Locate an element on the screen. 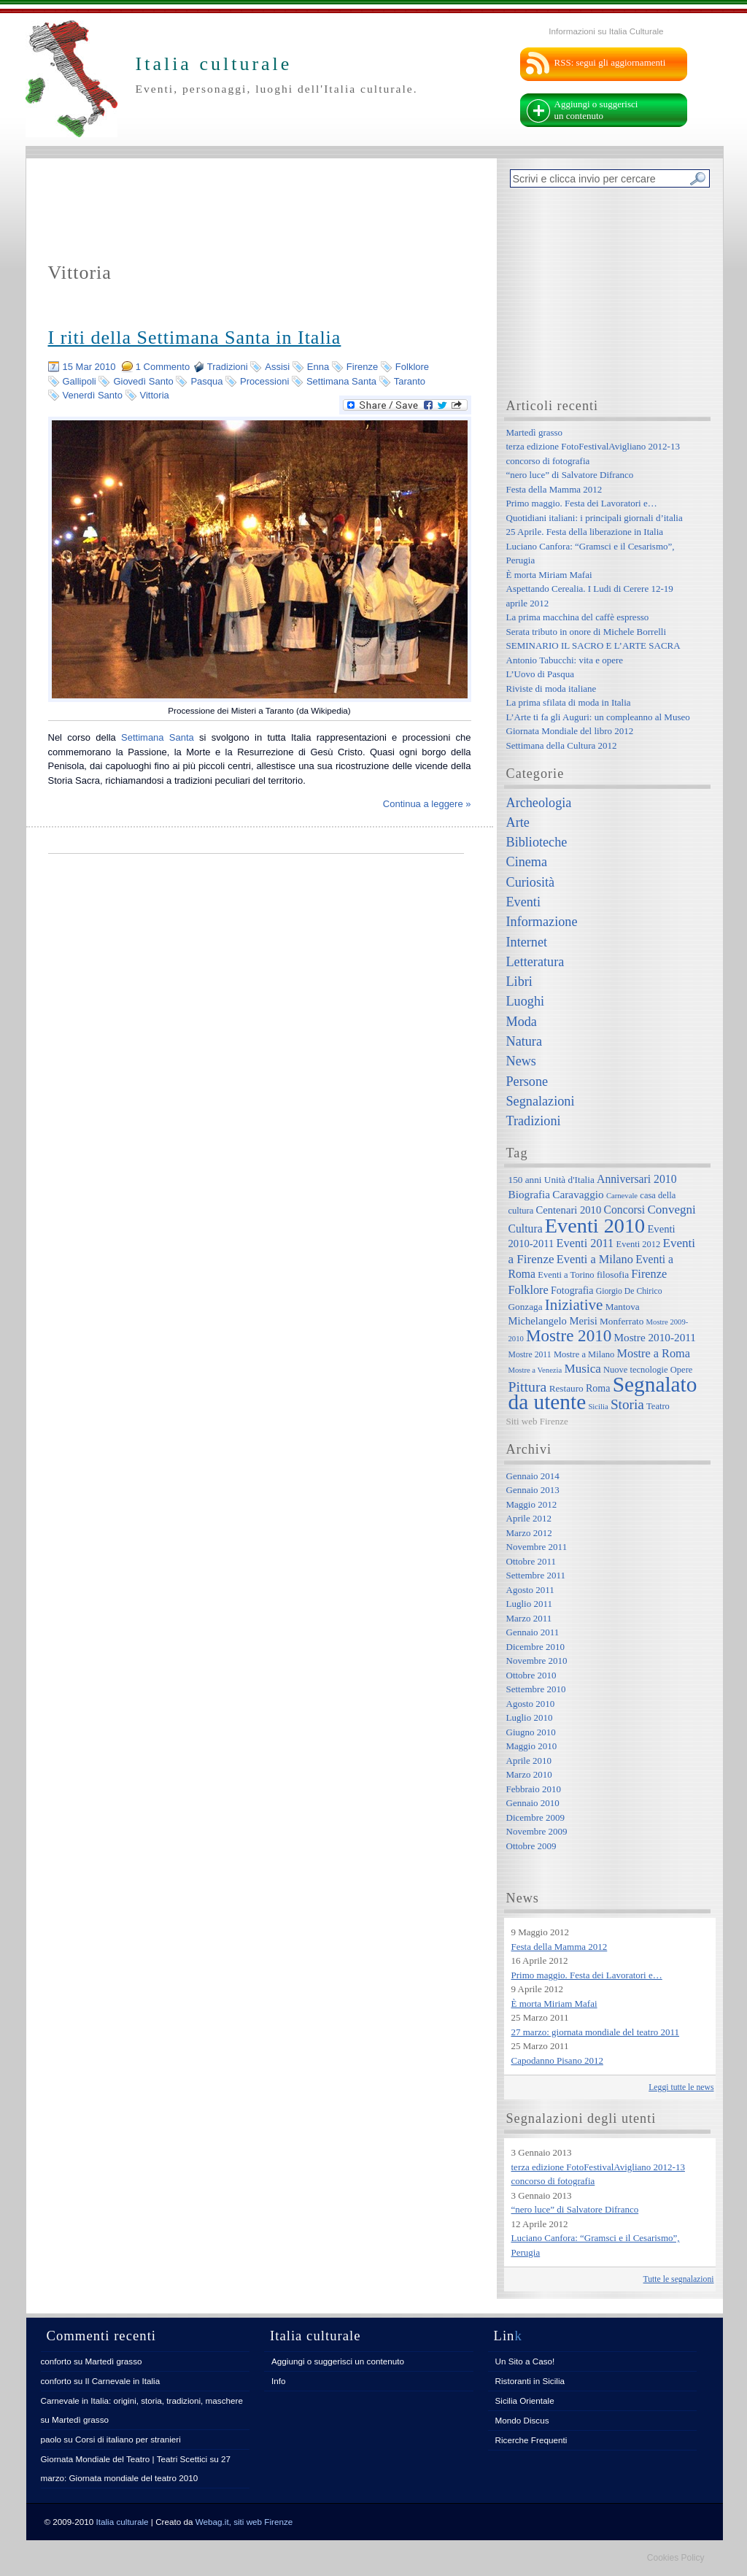  Folklore is located at coordinates (412, 366).